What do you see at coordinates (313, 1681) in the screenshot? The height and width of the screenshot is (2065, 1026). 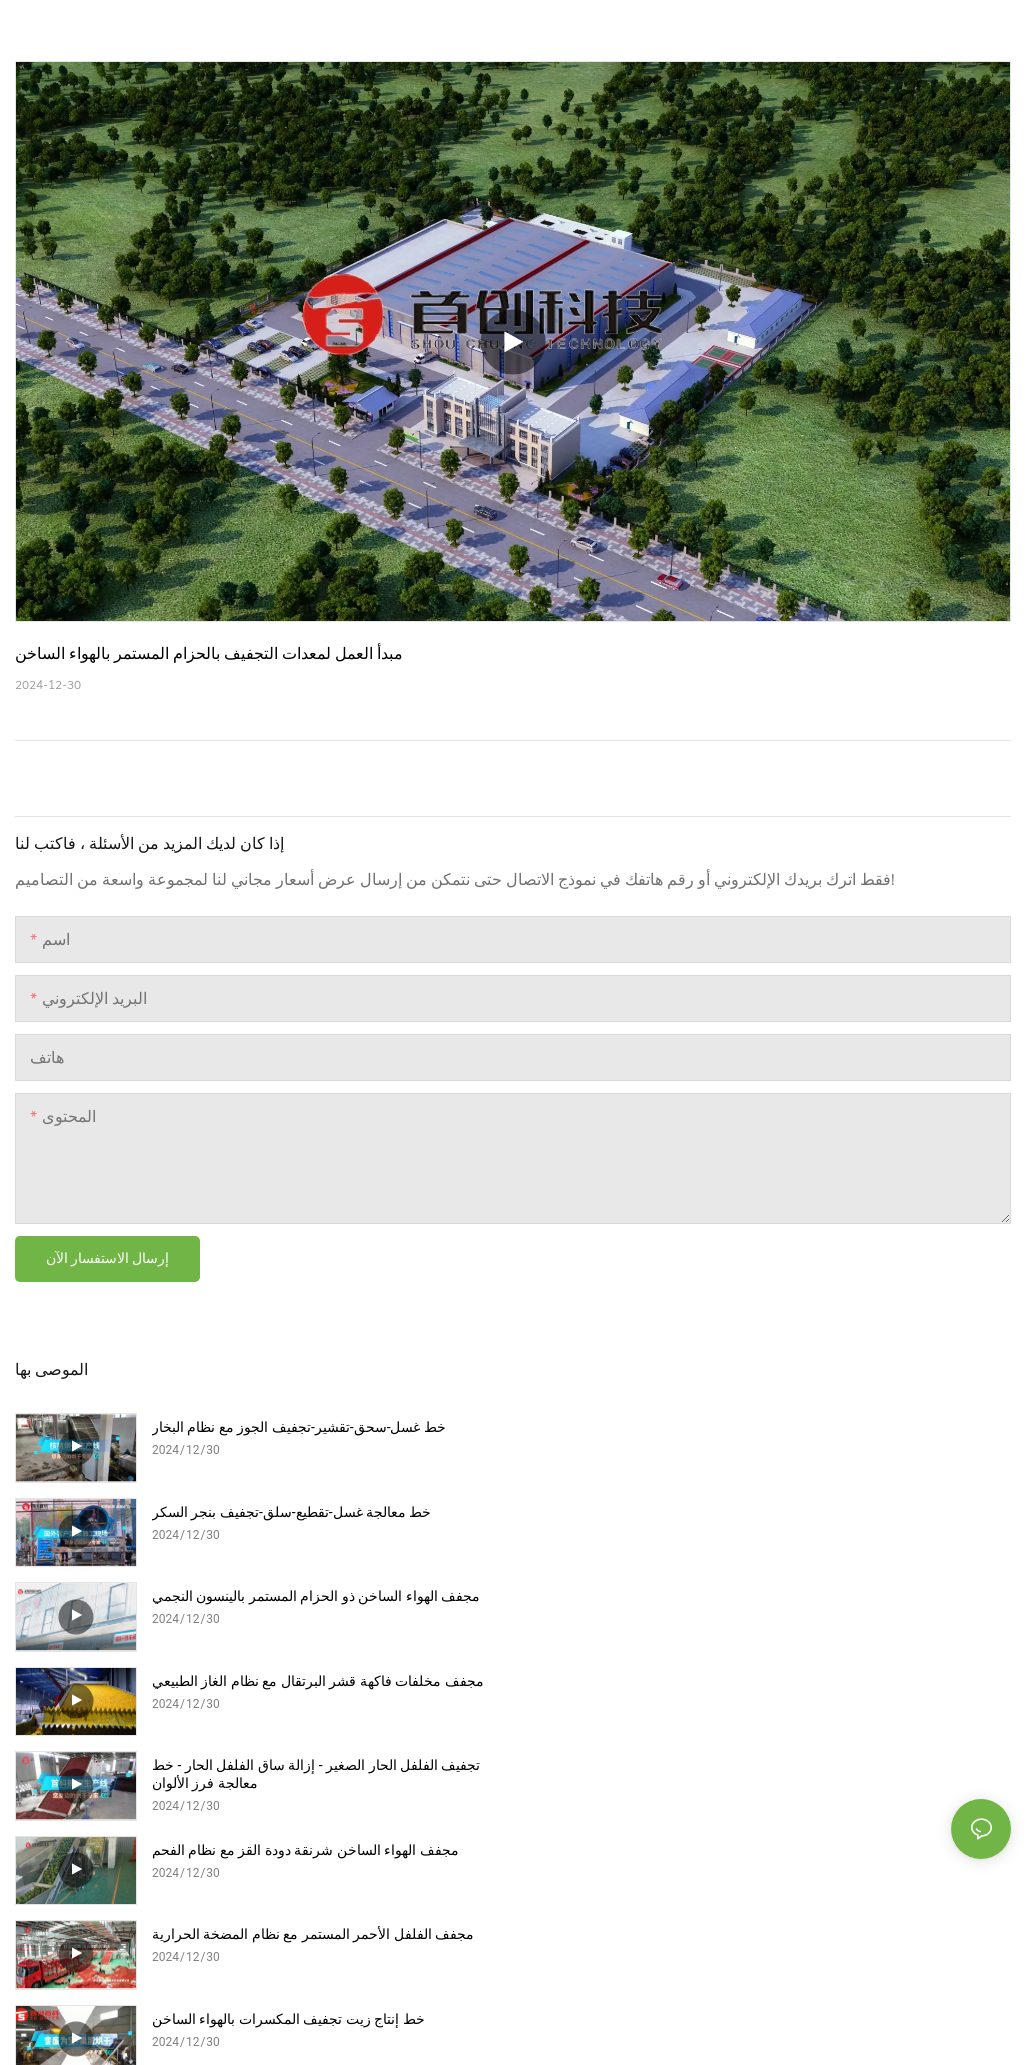 I see `مجفف الفلفل الأحمر المستمر مع نظام المضخة الحرارية` at bounding box center [313, 1681].